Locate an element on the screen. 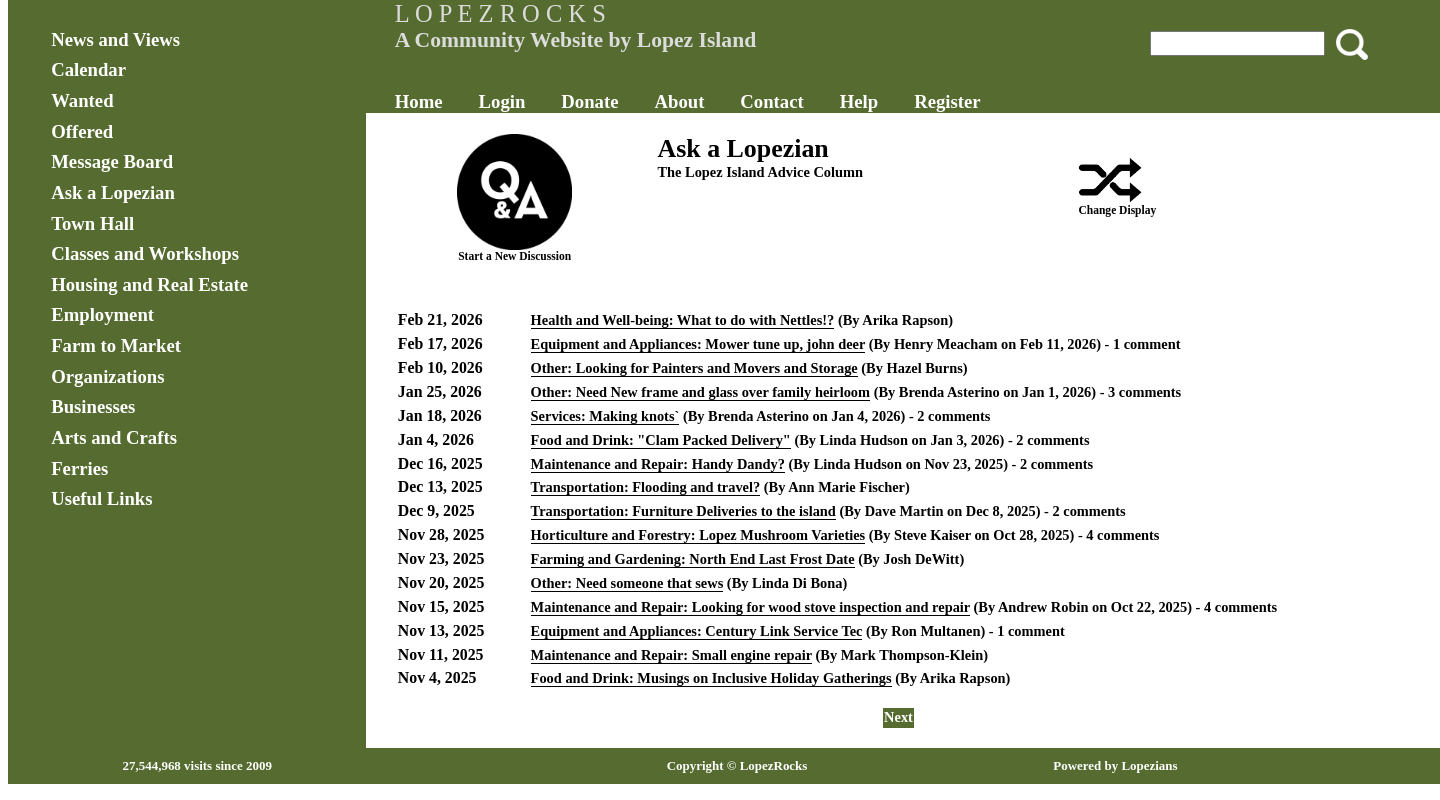 This screenshot has height=800, width=1440. Farming and Gardening: North End Last Frost Date is located at coordinates (693, 559).